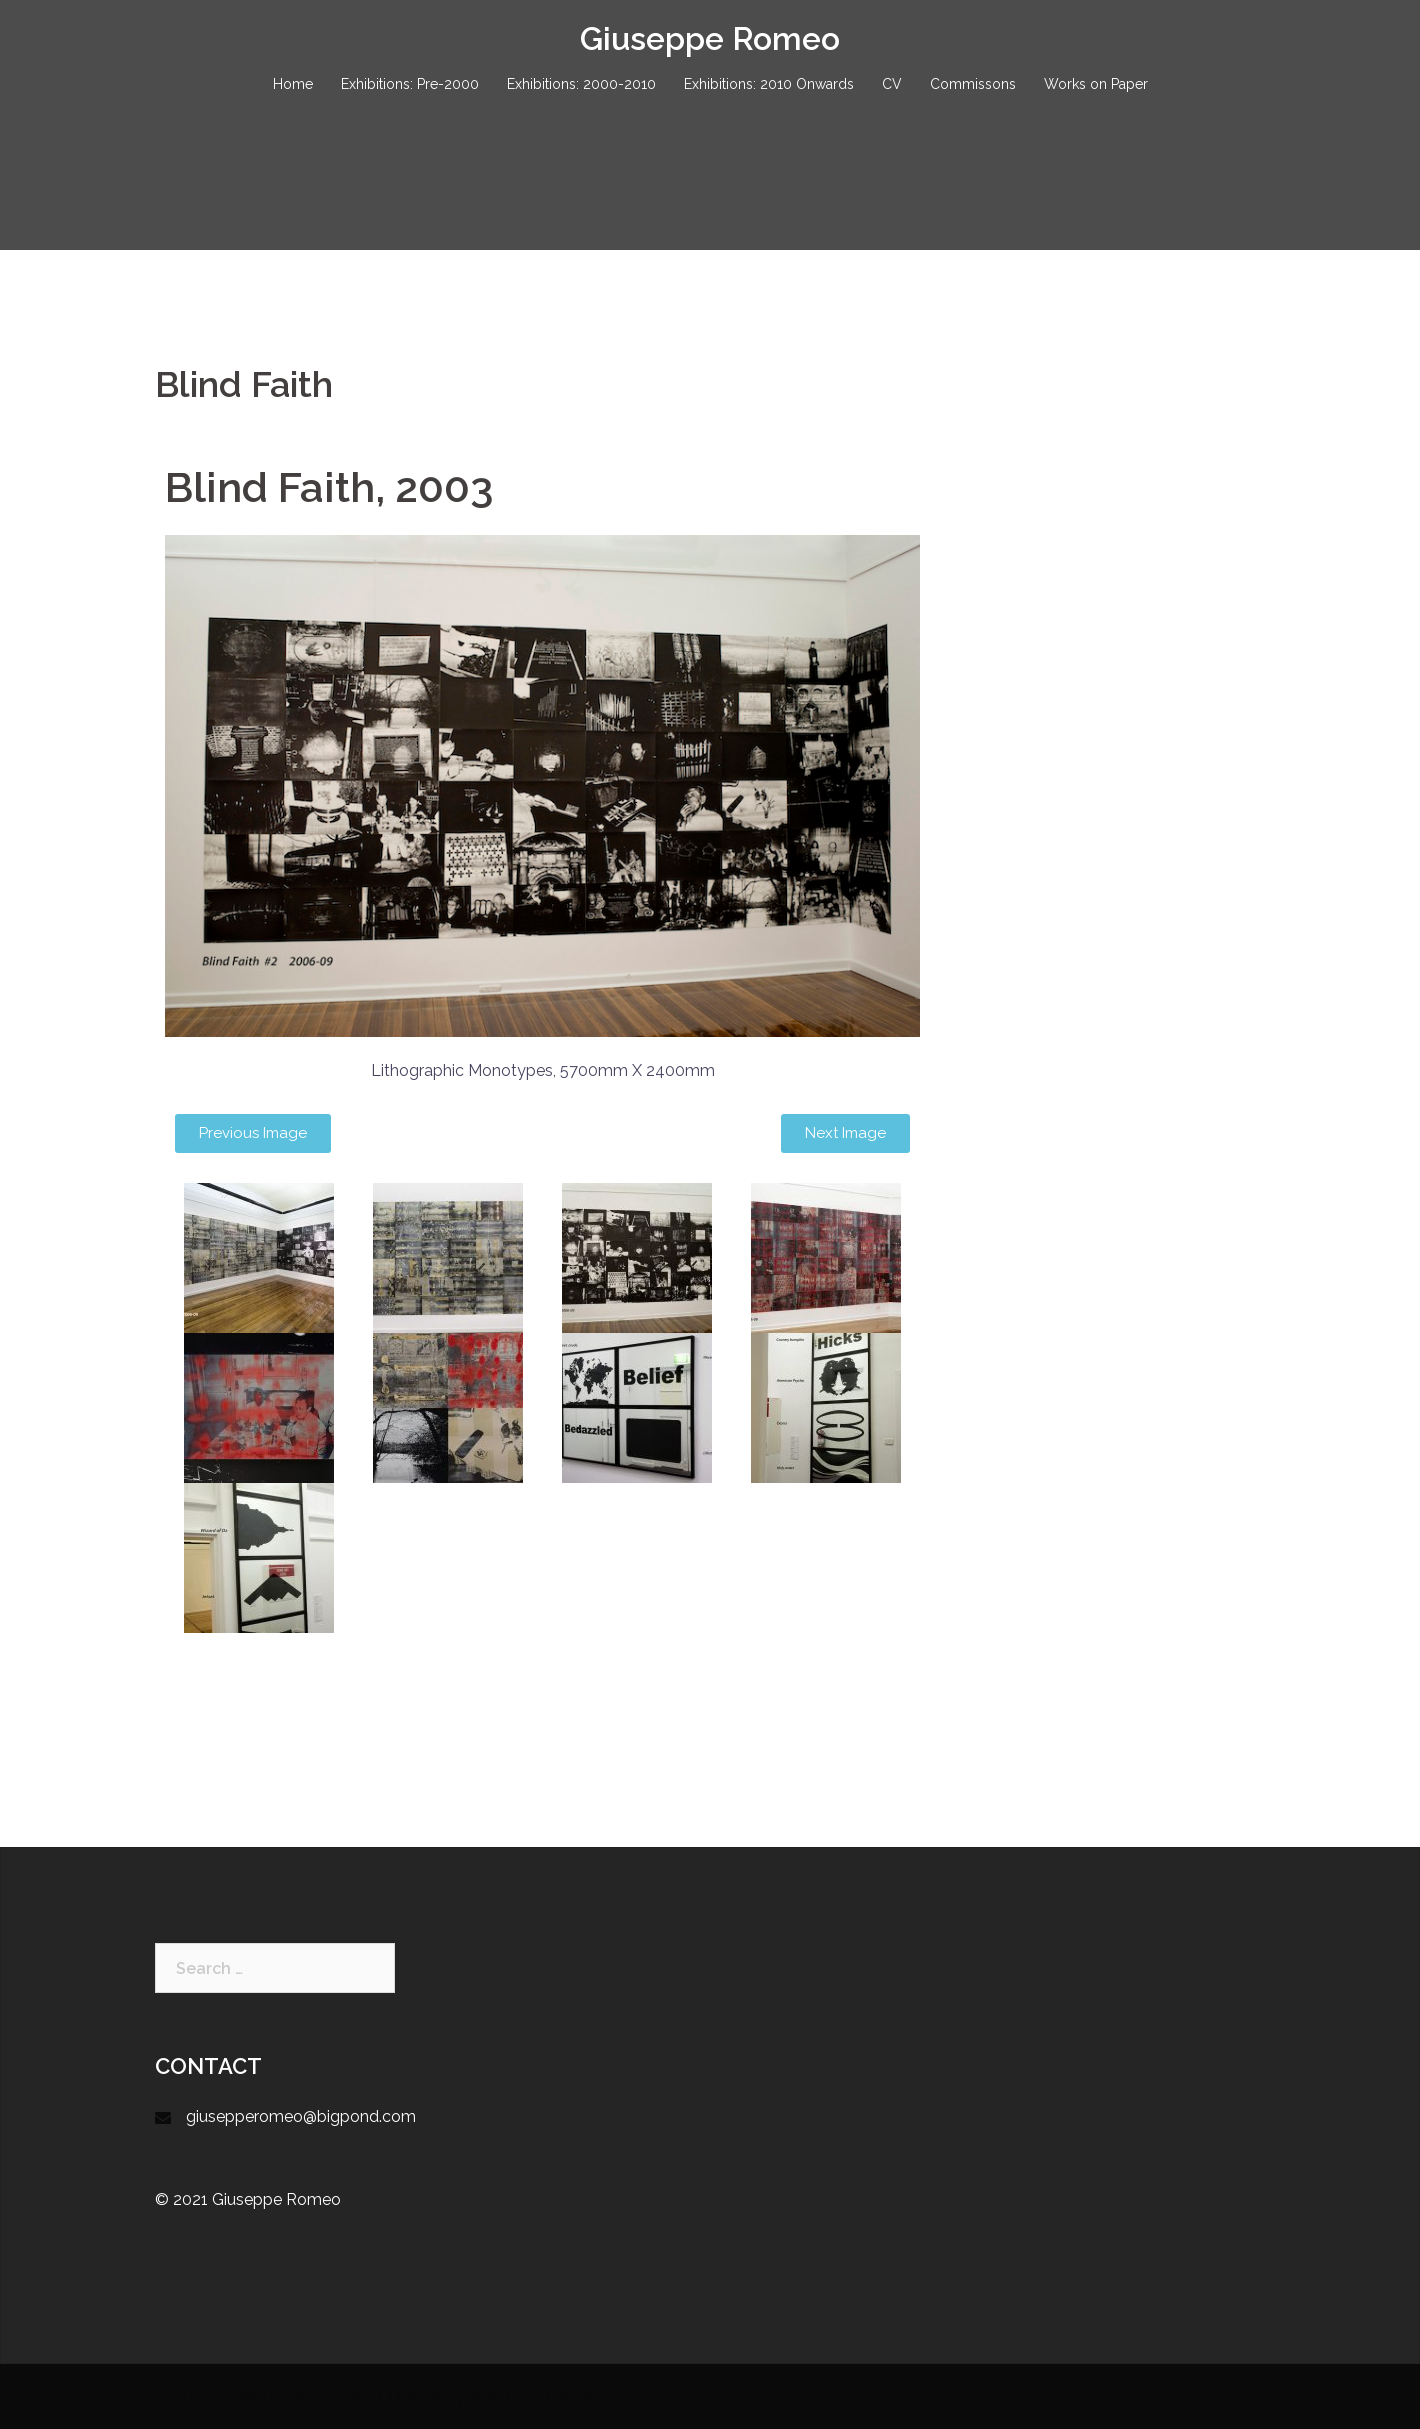 The height and width of the screenshot is (2429, 1420). Describe the element at coordinates (410, 84) in the screenshot. I see `Exhibitions: Pre-2000` at that location.